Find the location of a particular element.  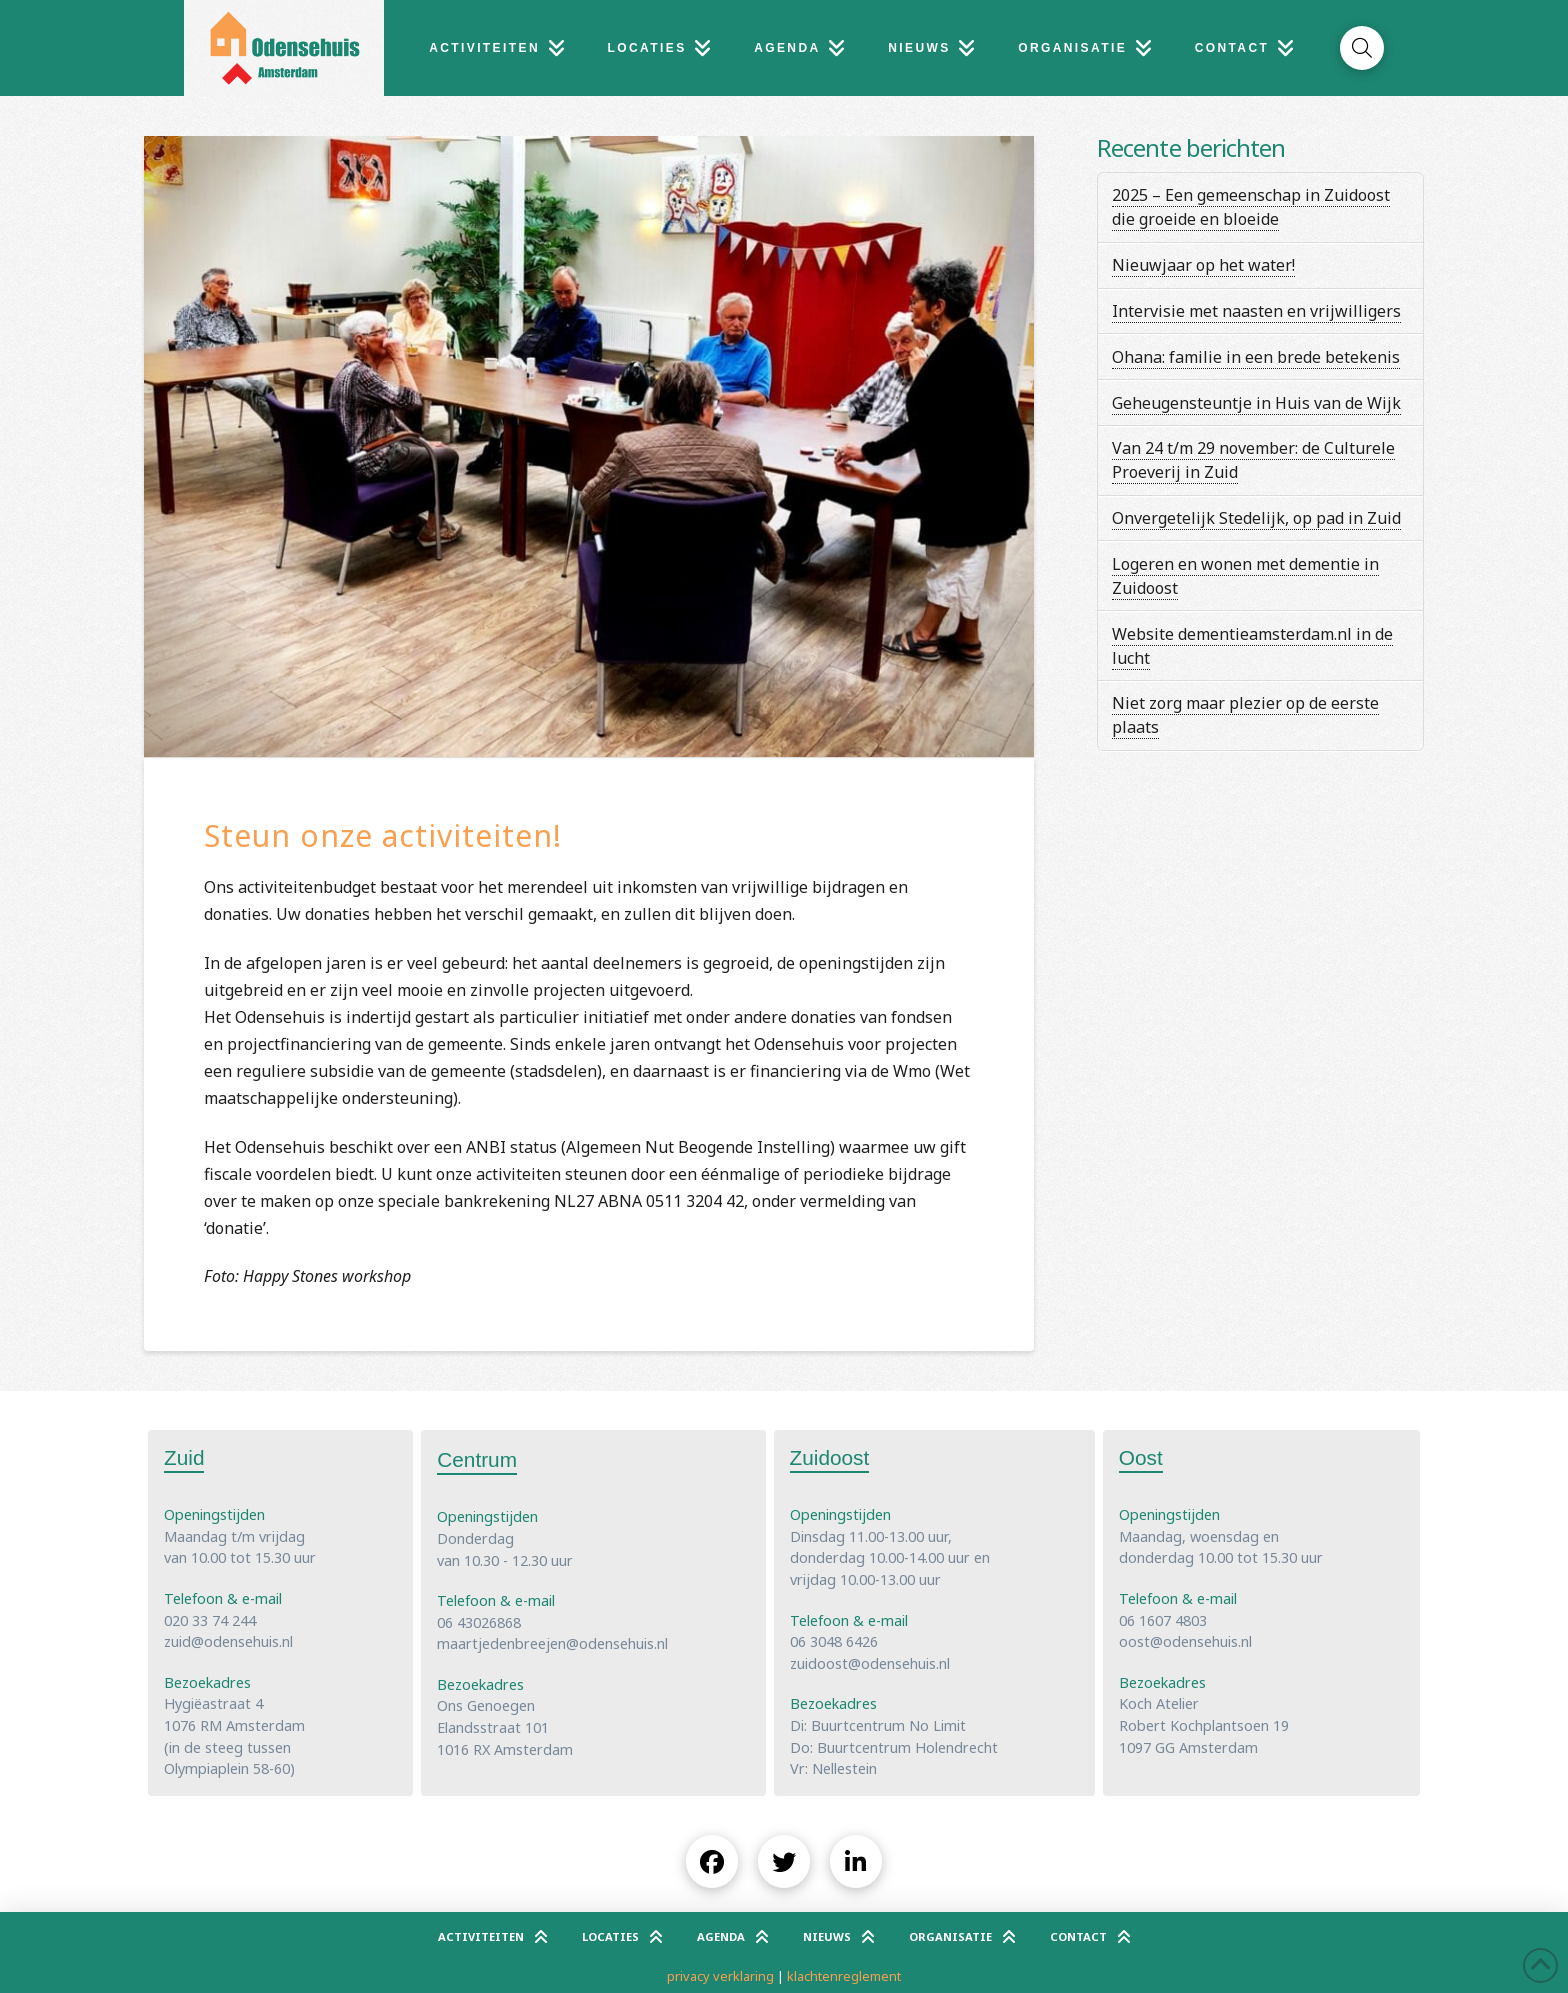

Centrum is located at coordinates (477, 1459).